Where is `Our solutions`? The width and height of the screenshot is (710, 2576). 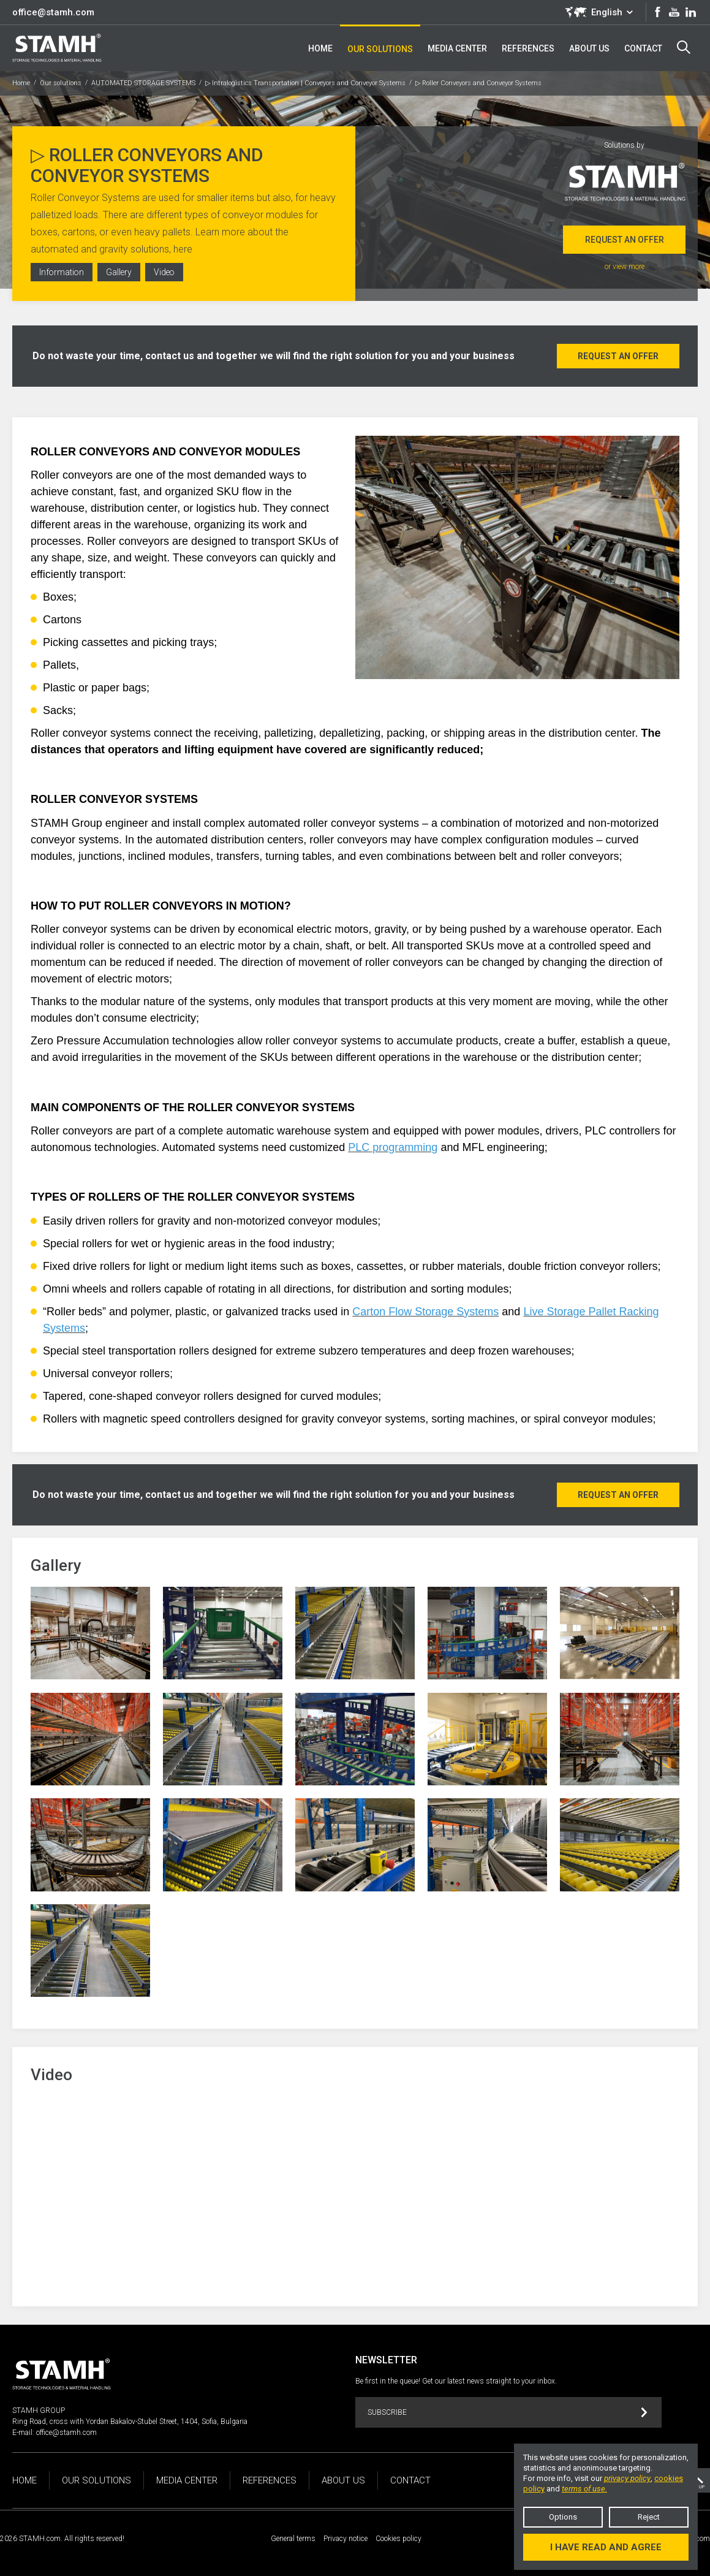
Our solutions is located at coordinates (60, 83).